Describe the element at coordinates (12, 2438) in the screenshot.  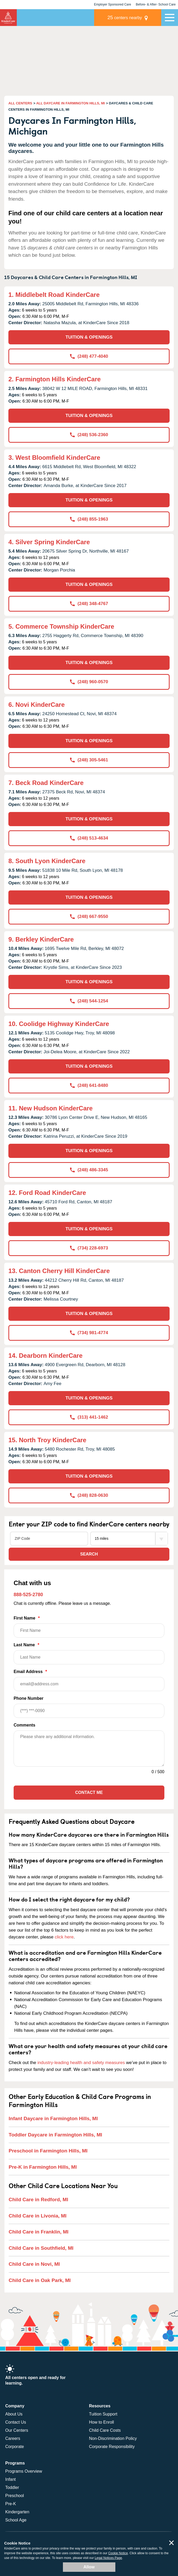
I see `Careers` at that location.